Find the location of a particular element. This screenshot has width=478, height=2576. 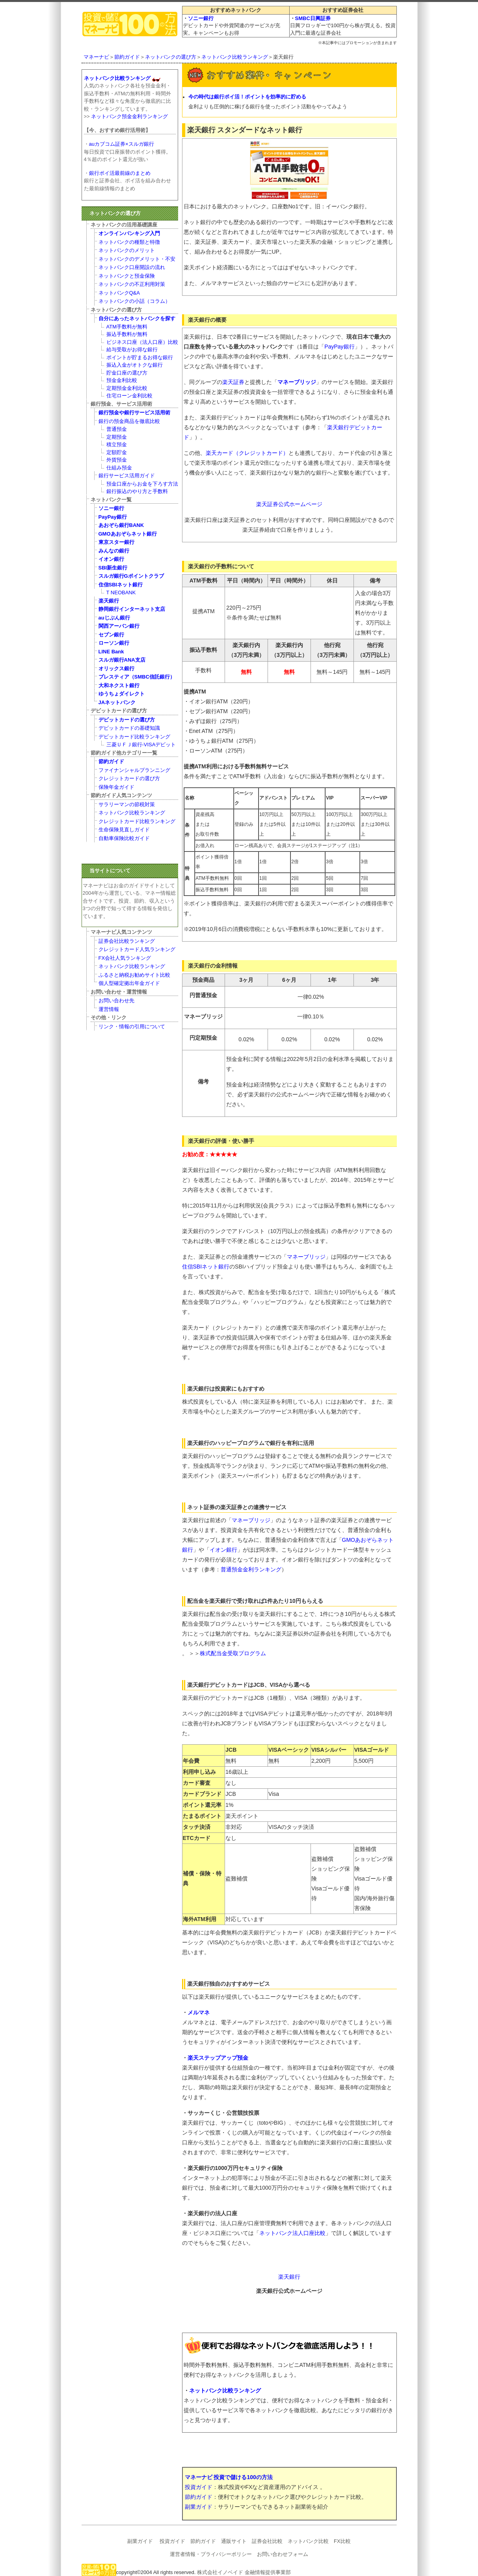

自分にあったネットバンクを探す is located at coordinates (137, 318).